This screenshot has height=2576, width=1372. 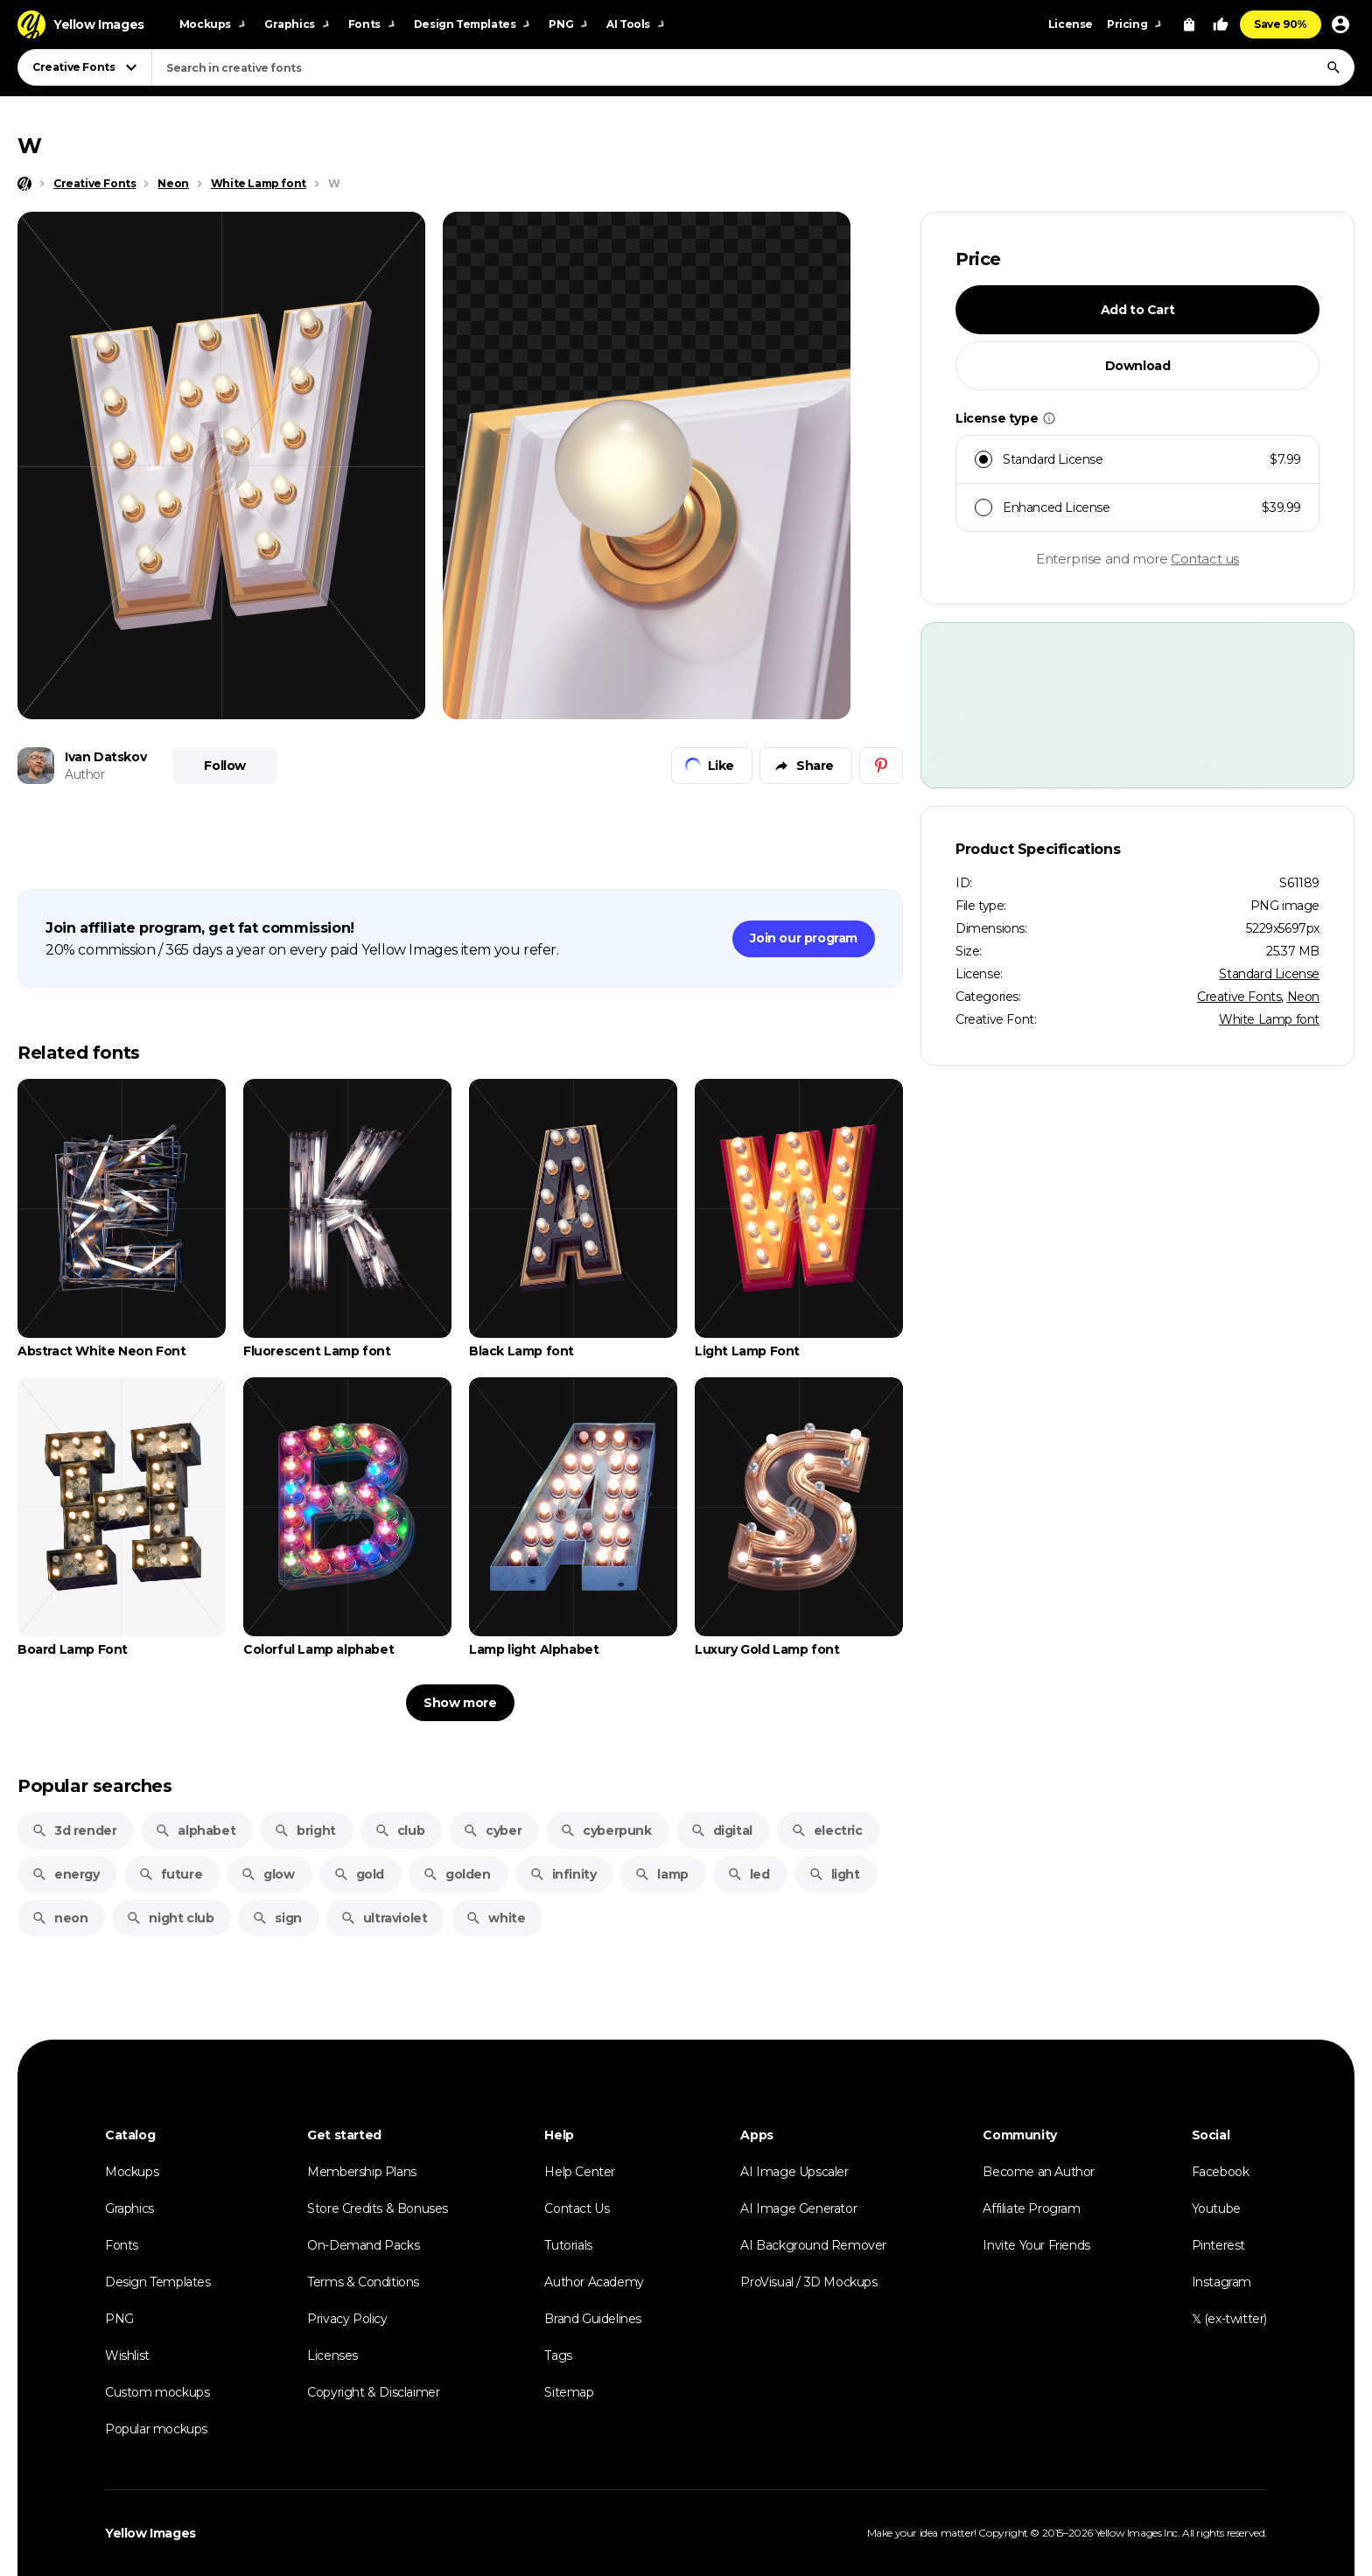 I want to click on Contact us, so click(x=1205, y=558).